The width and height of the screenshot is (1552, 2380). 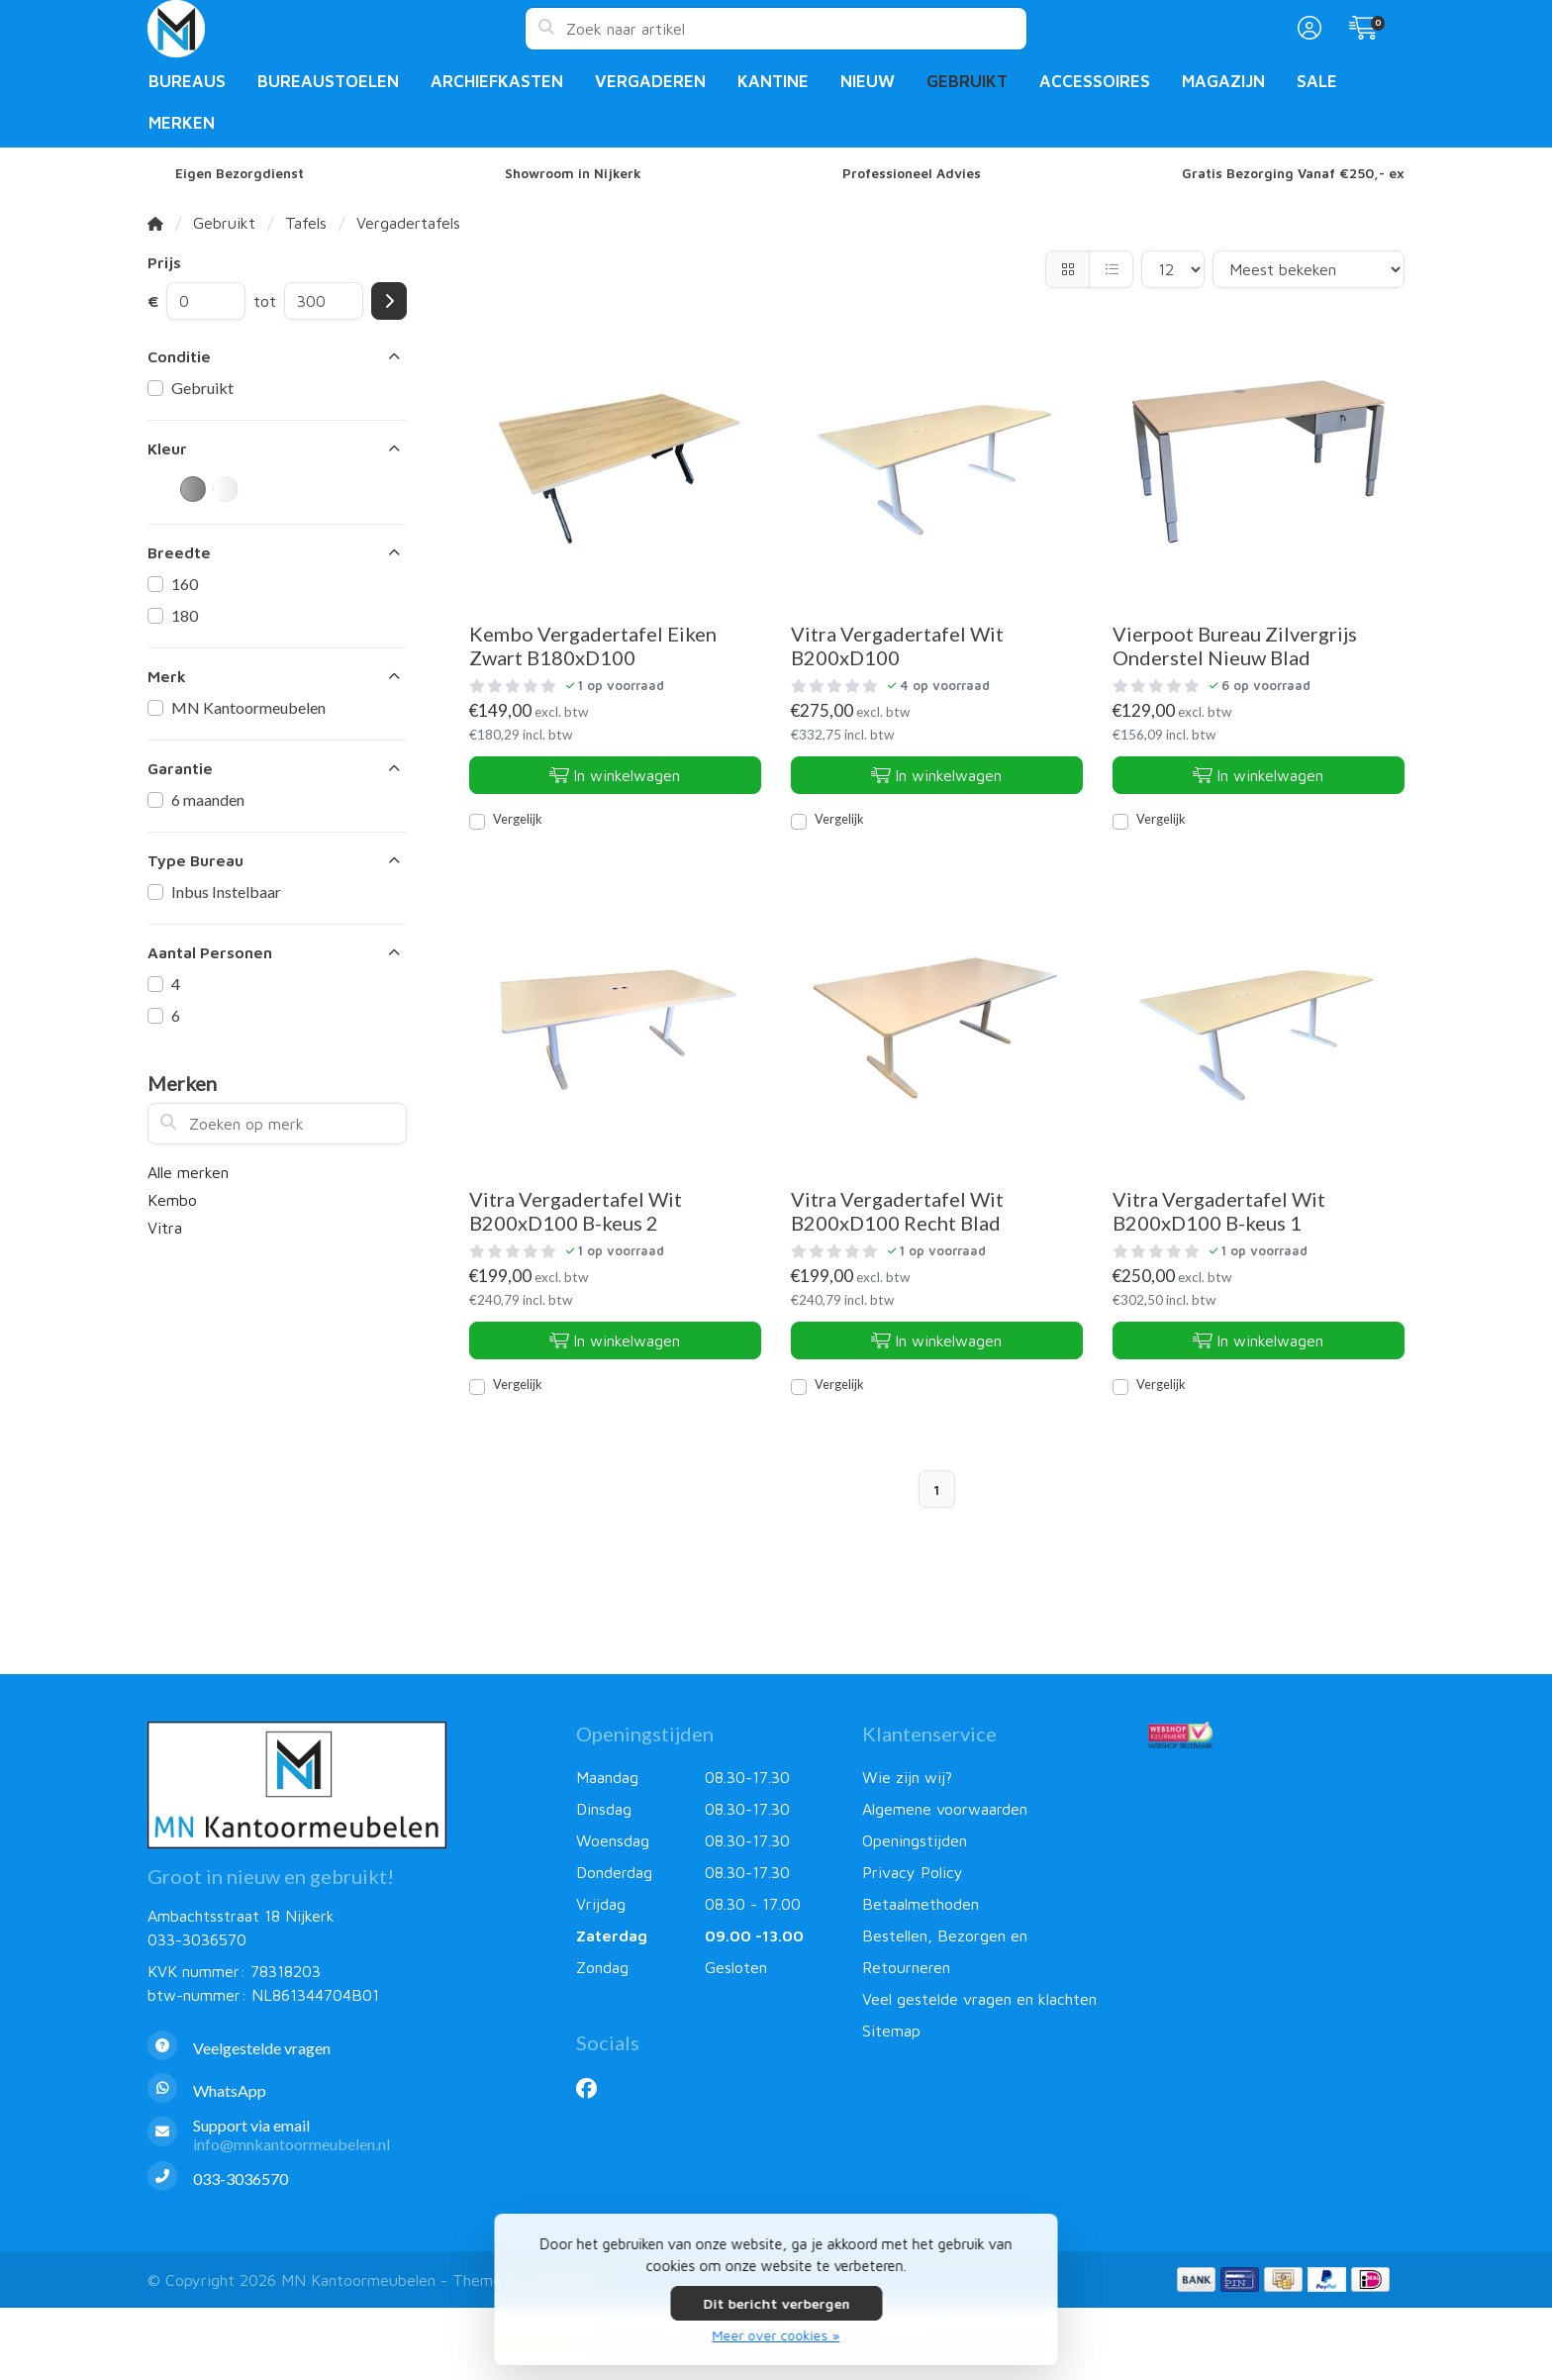 I want to click on Kantine, so click(x=773, y=81).